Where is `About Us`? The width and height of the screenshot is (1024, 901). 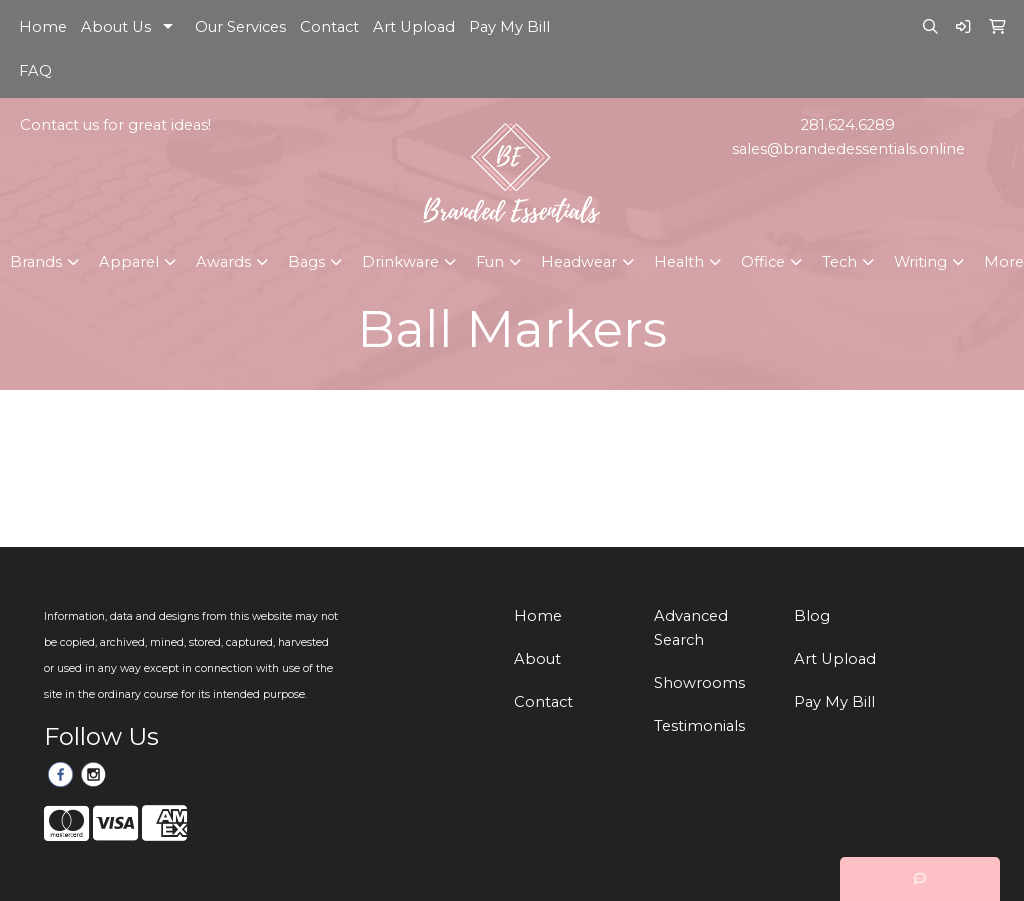 About Us is located at coordinates (116, 27).